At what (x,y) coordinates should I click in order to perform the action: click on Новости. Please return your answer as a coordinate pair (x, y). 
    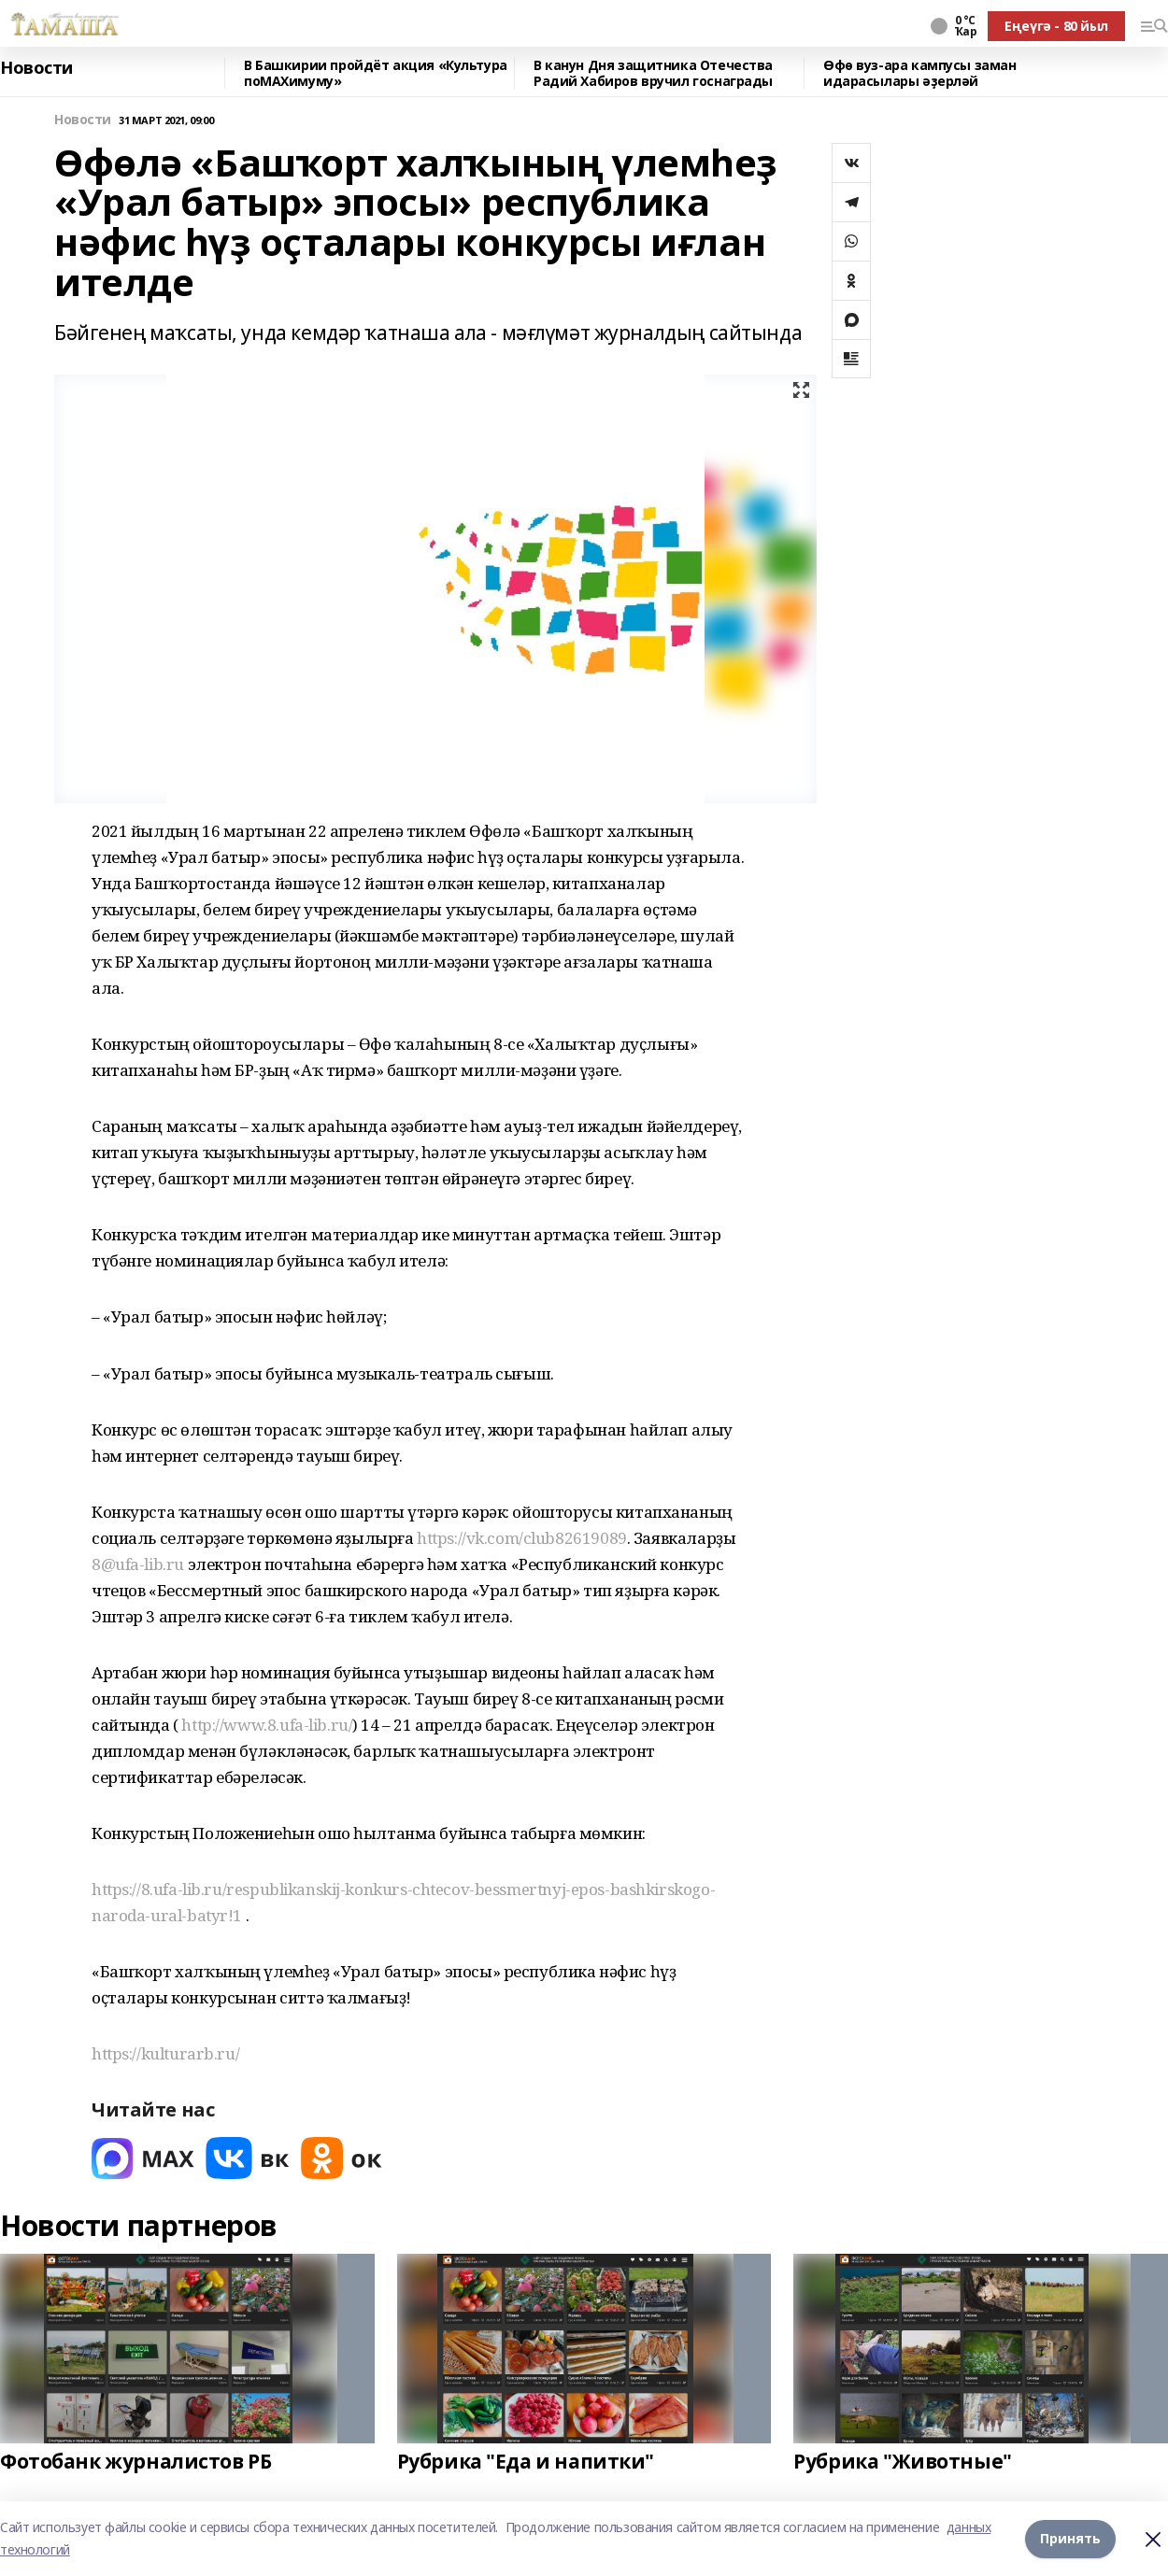
    Looking at the image, I should click on (36, 68).